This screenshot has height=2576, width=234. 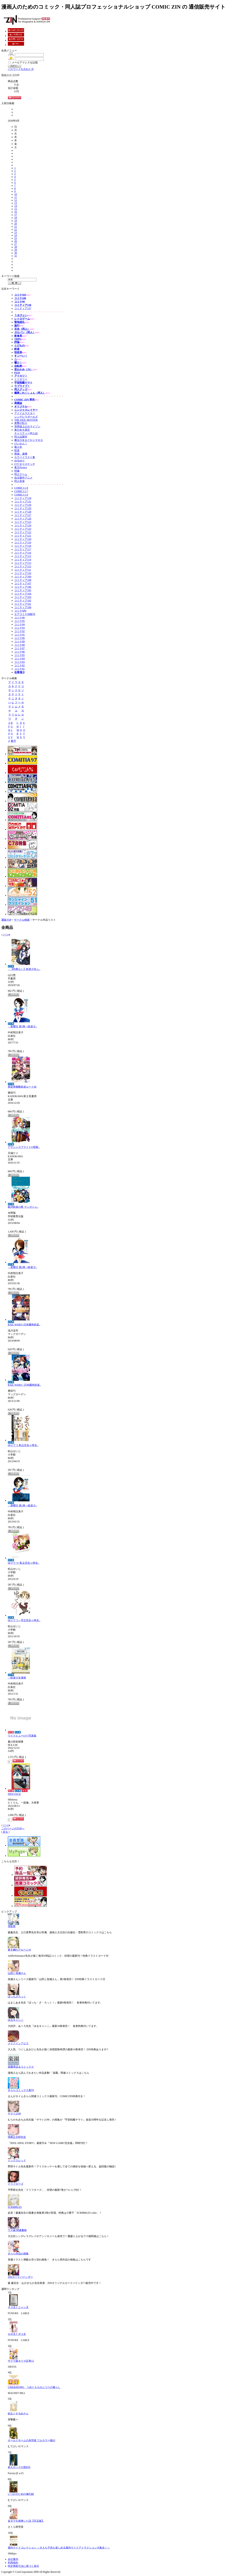 I want to click on UME&MOMO うめともものふつうの暮らし, so click(x=34, y=2387).